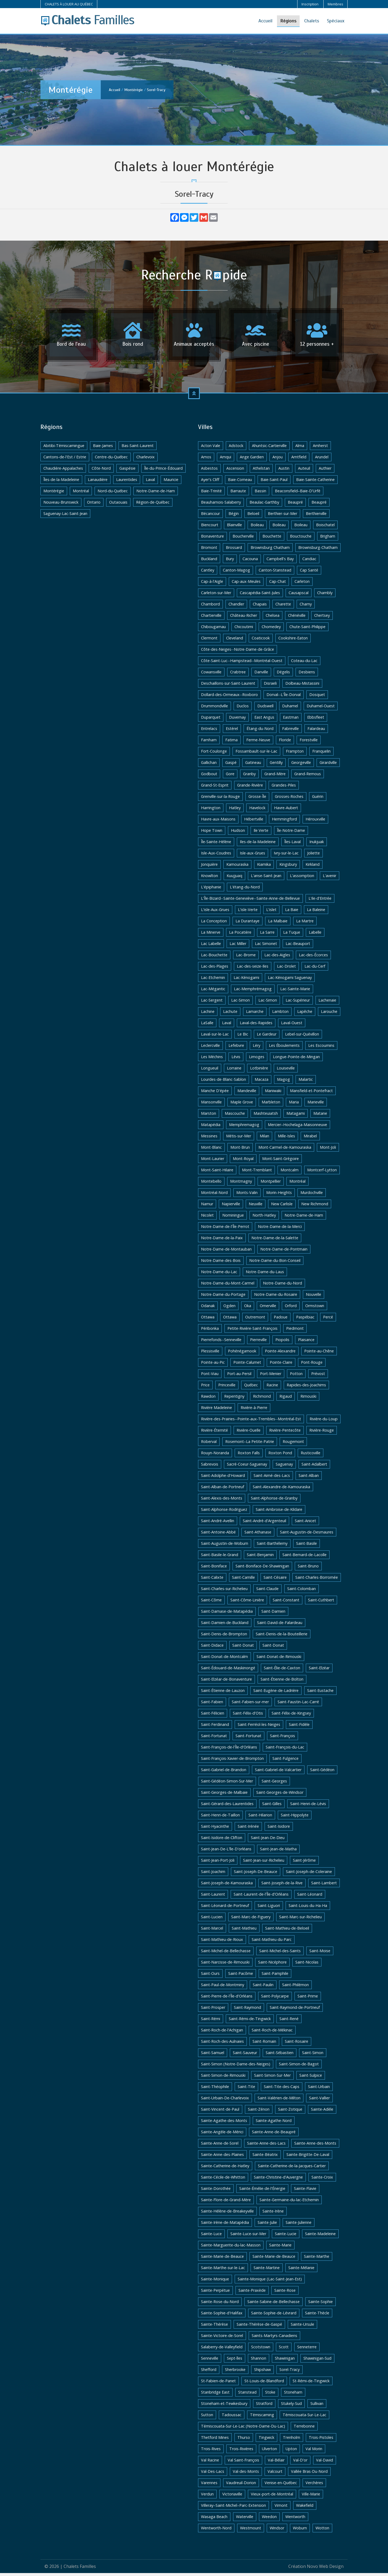  What do you see at coordinates (259, 1071) in the screenshot?
I see `Lotbinière` at bounding box center [259, 1071].